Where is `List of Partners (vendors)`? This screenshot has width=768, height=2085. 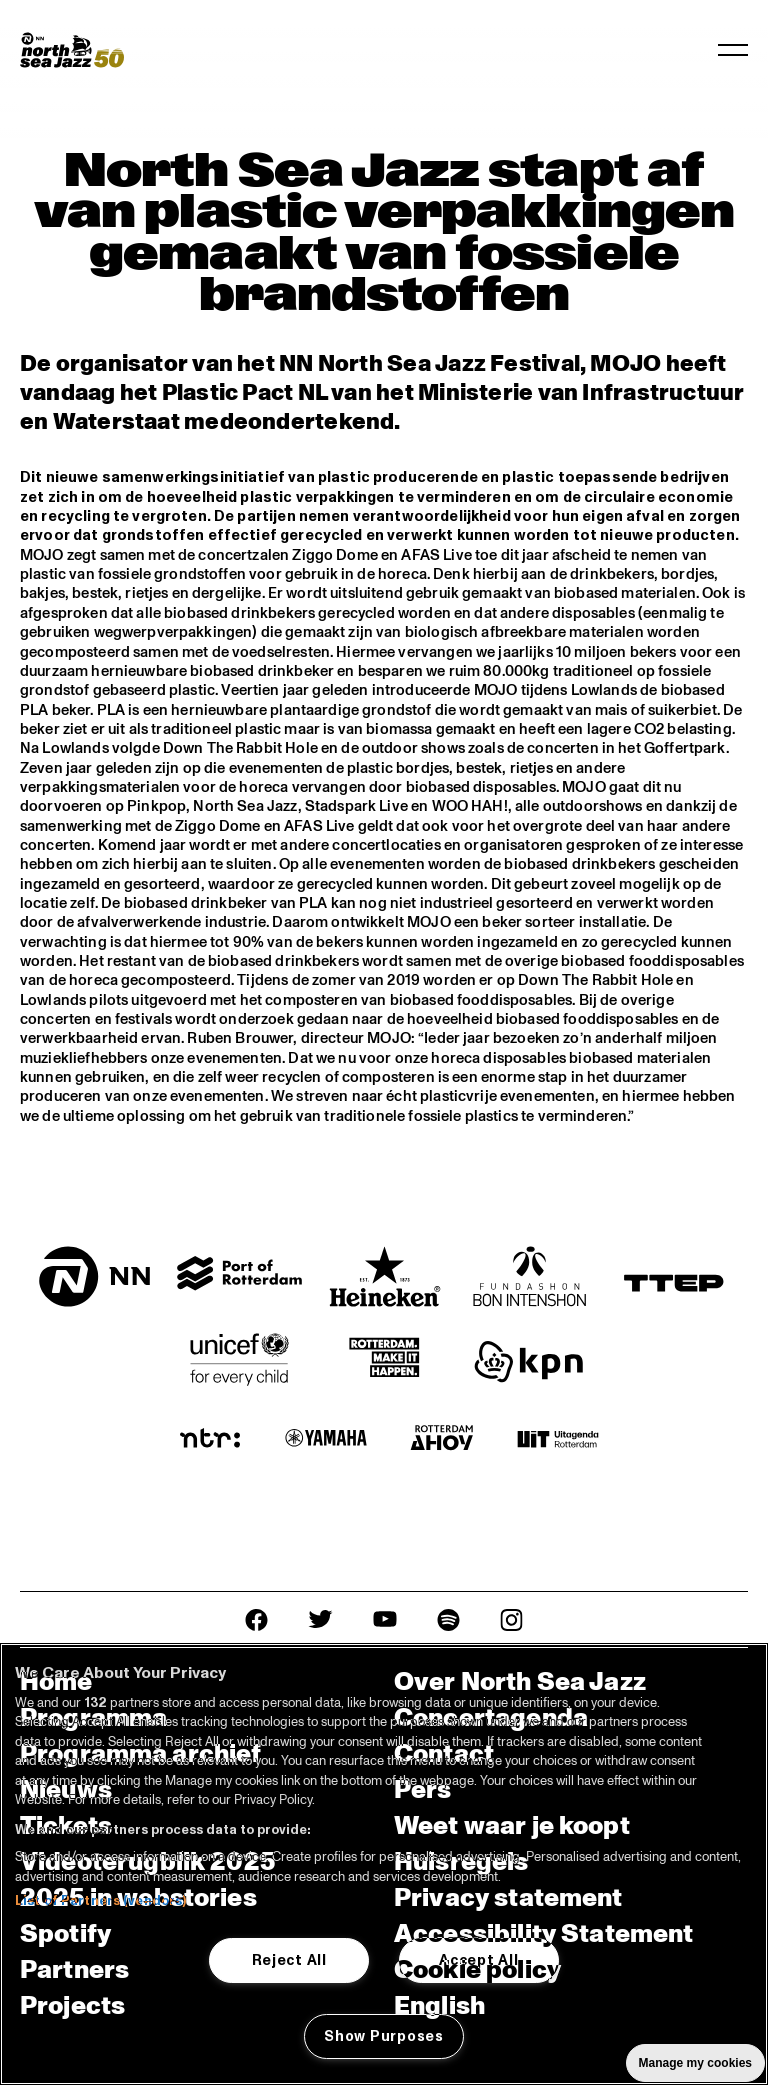 List of Partners (vendors) is located at coordinates (100, 1901).